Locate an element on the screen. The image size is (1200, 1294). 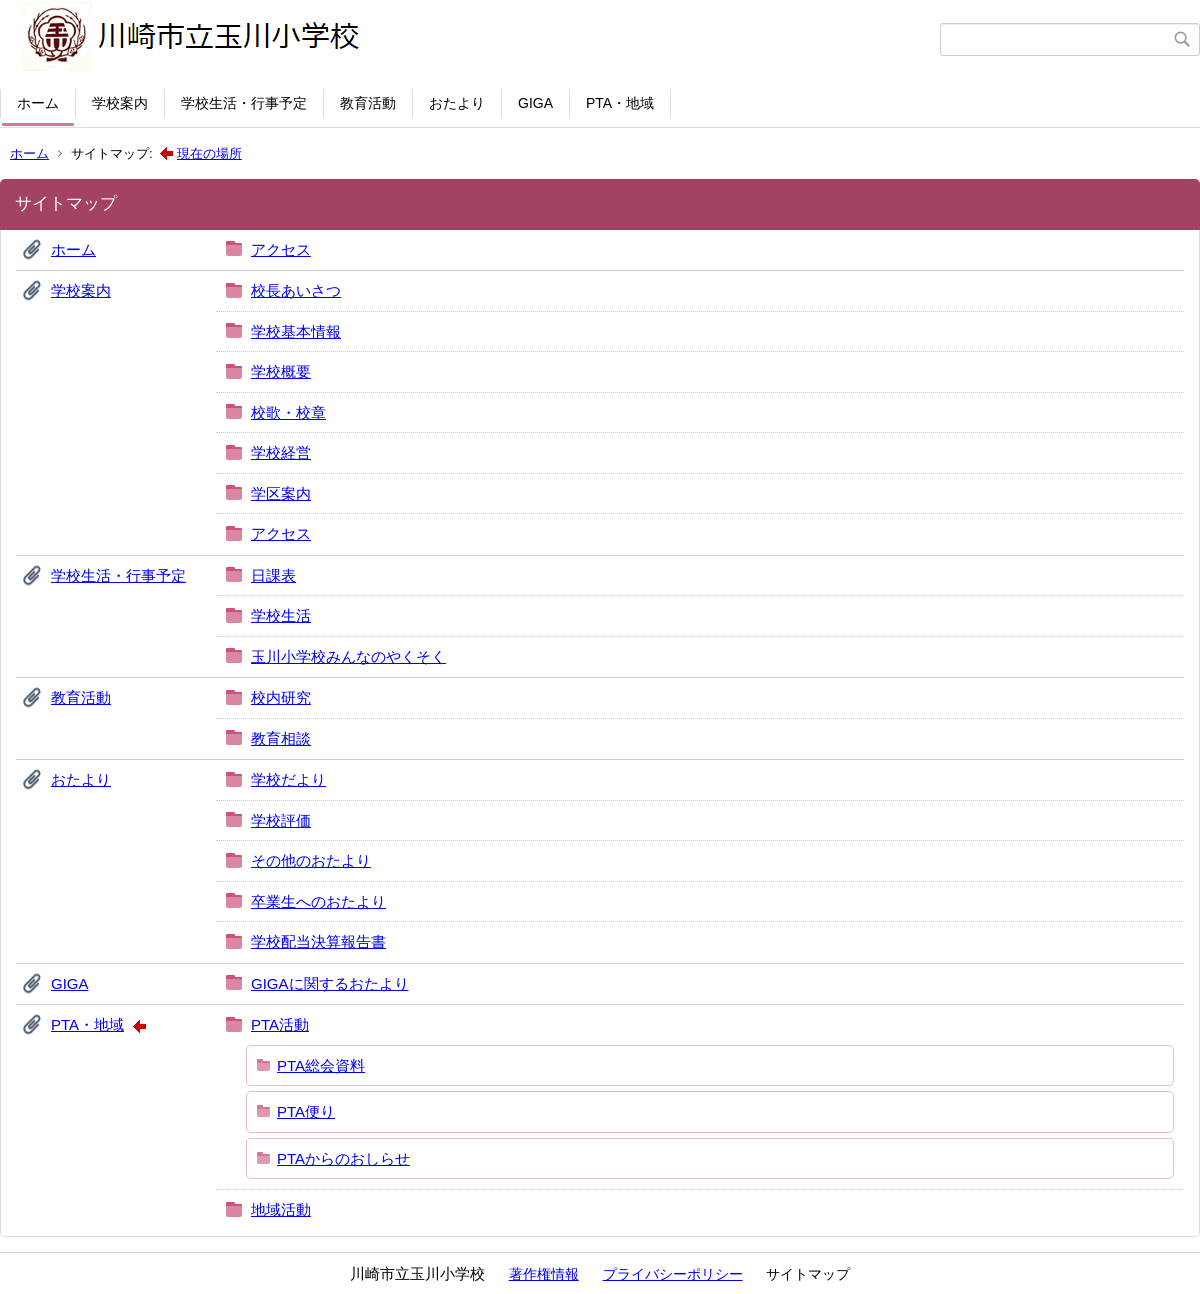
プライバシーポリシー is located at coordinates (673, 1274).